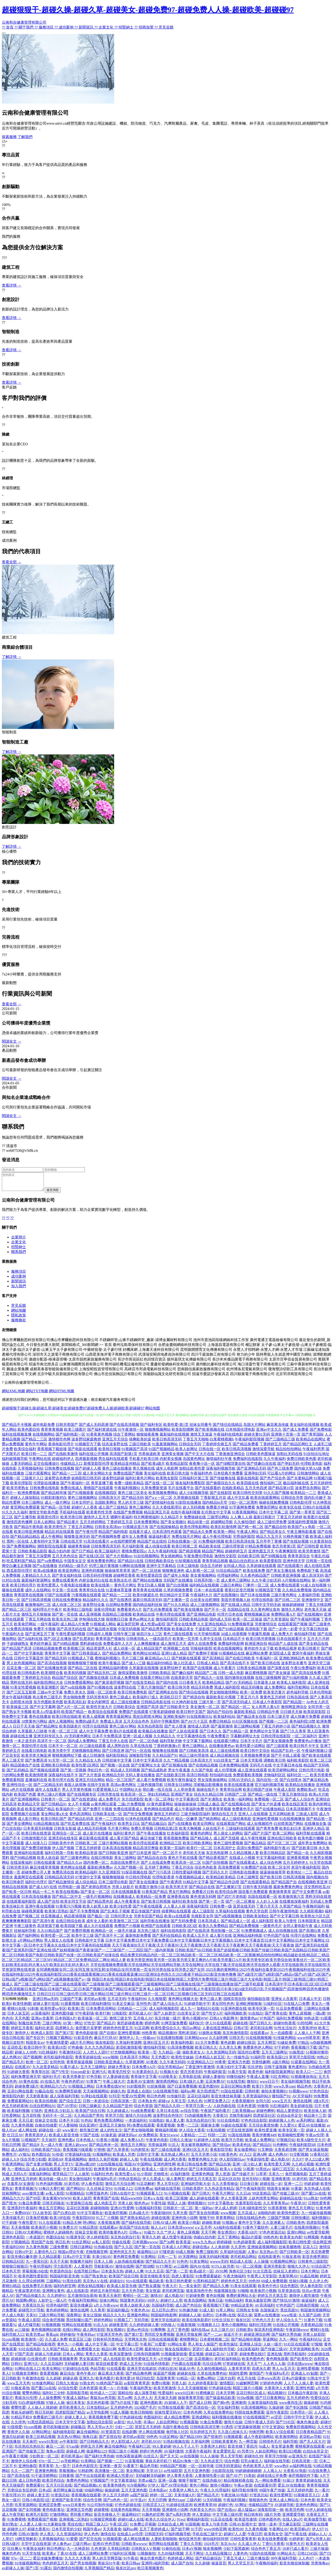  What do you see at coordinates (298, 2387) in the screenshot?
I see `人人干人人操人妻` at bounding box center [298, 2387].